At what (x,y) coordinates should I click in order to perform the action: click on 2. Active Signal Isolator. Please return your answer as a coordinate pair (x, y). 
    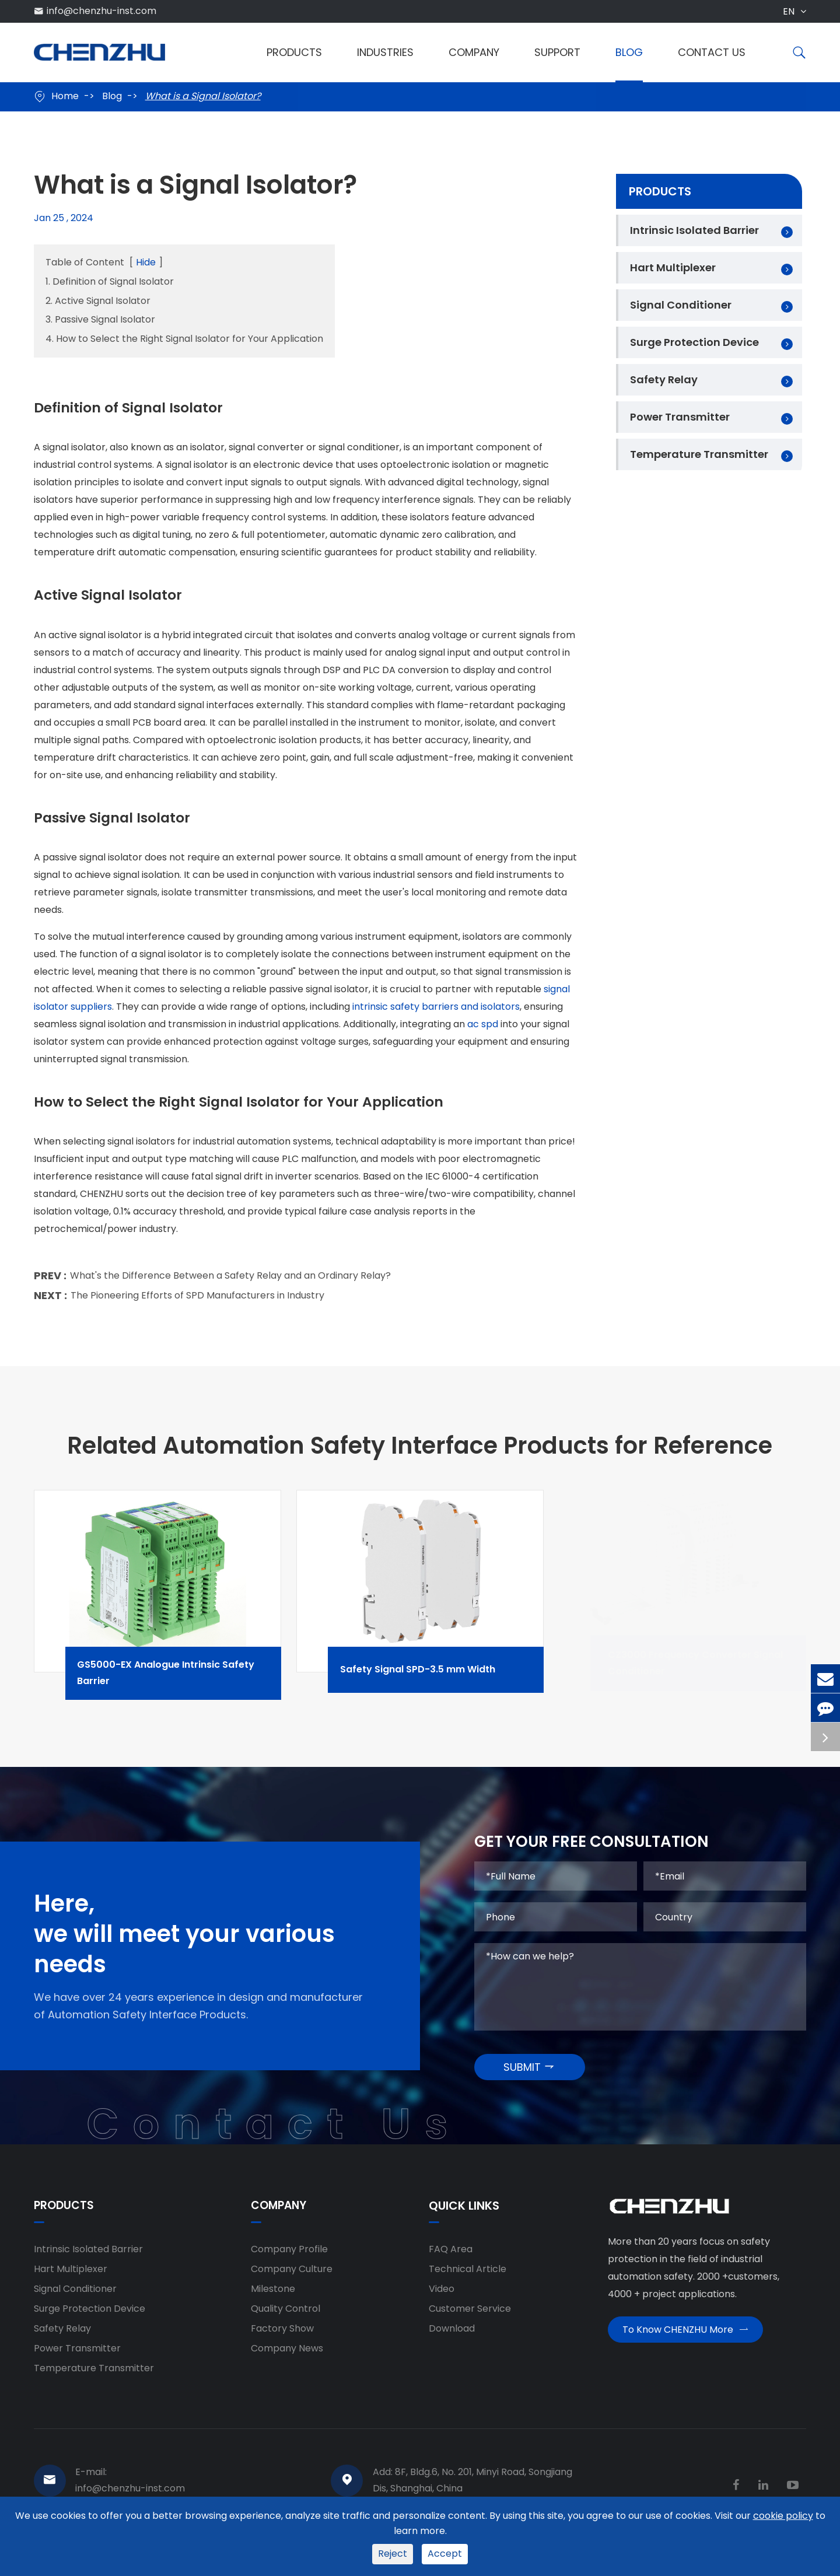
    Looking at the image, I should click on (98, 300).